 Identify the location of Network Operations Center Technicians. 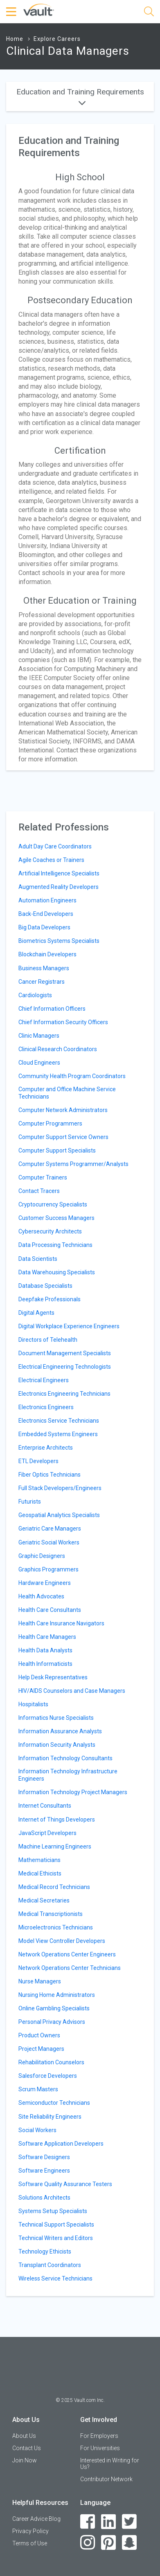
(69, 1968).